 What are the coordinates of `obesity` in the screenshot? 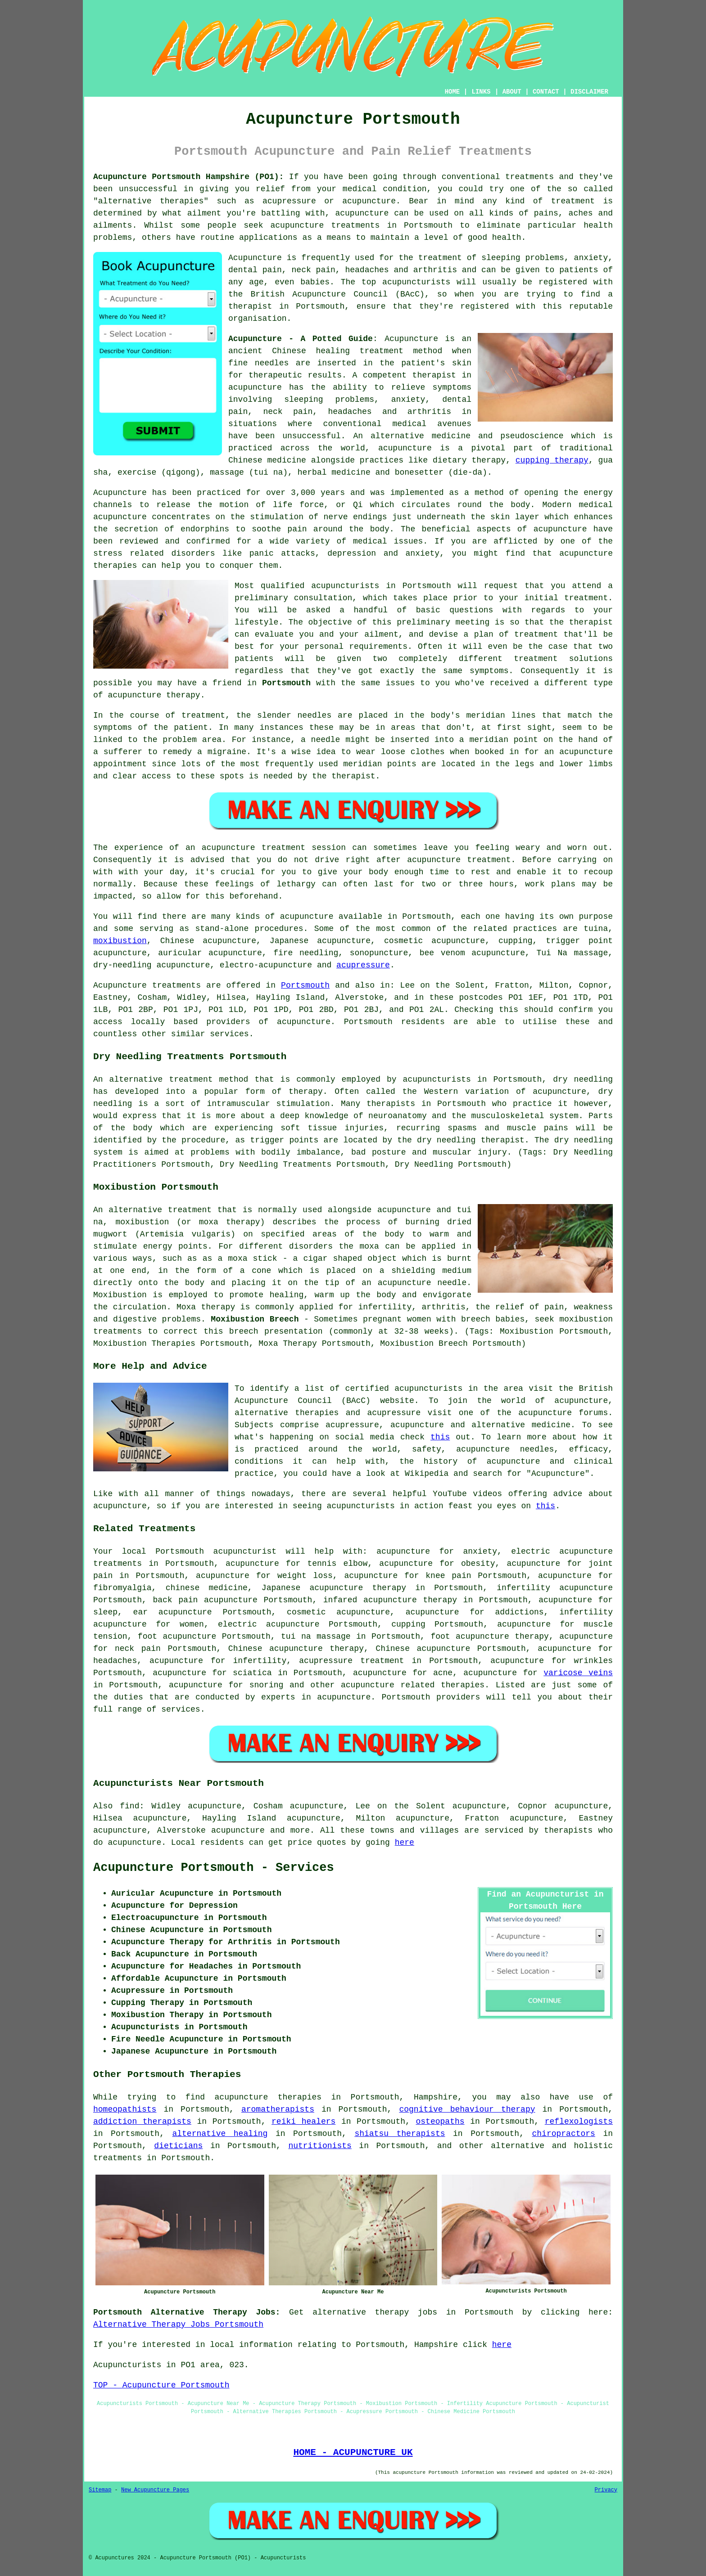 It's located at (478, 1563).